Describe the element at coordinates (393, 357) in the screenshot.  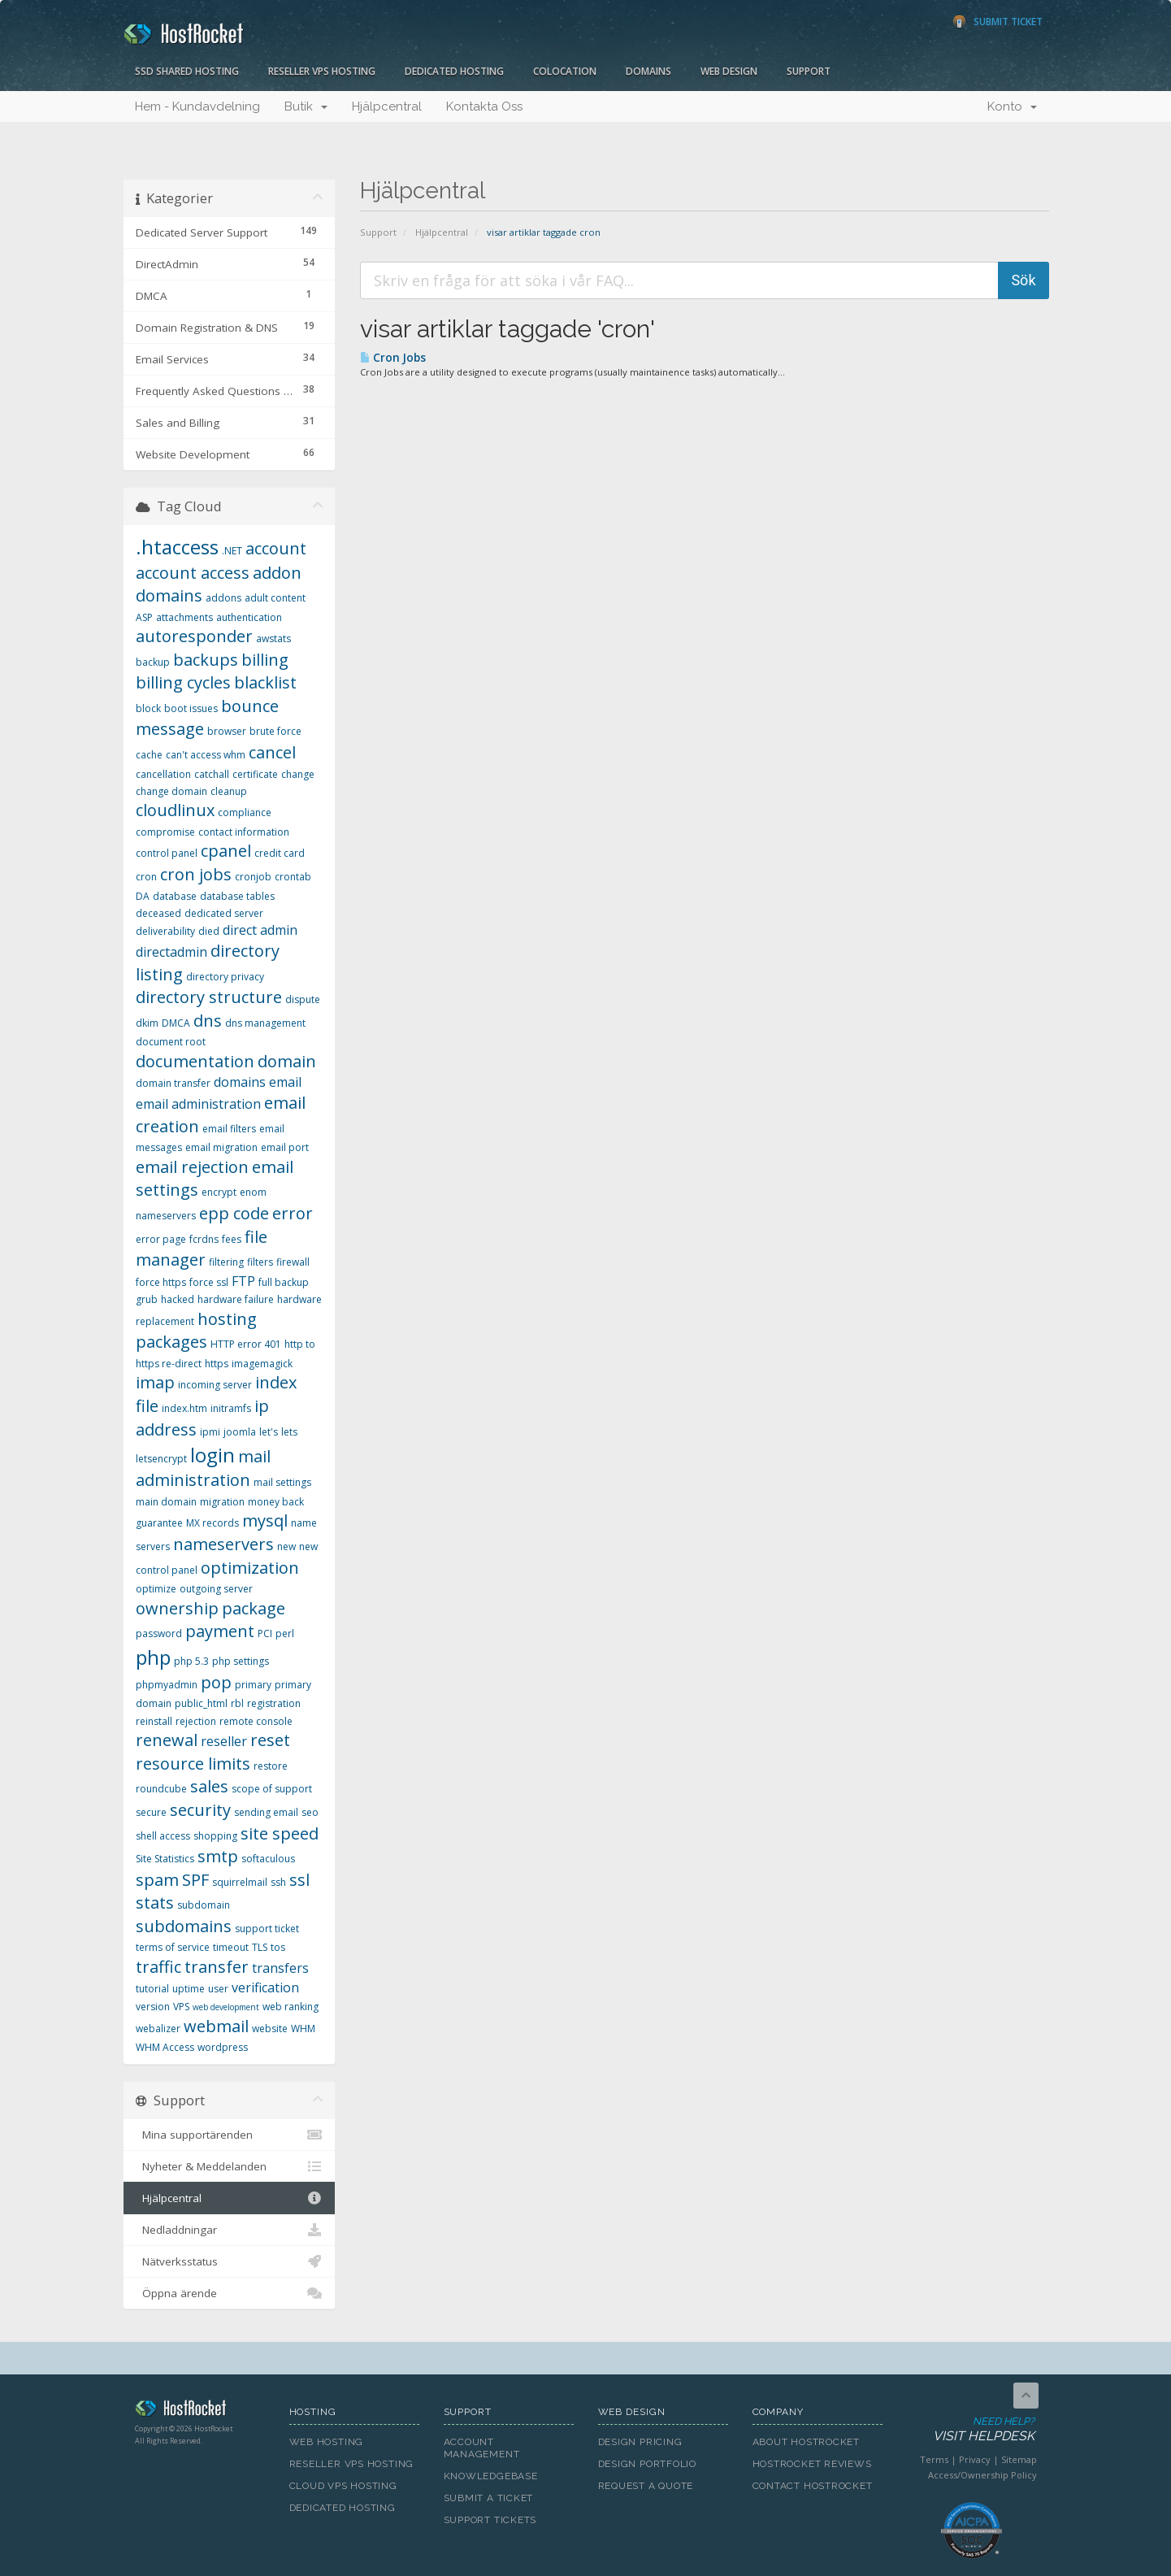
I see `Cron Jobs` at that location.